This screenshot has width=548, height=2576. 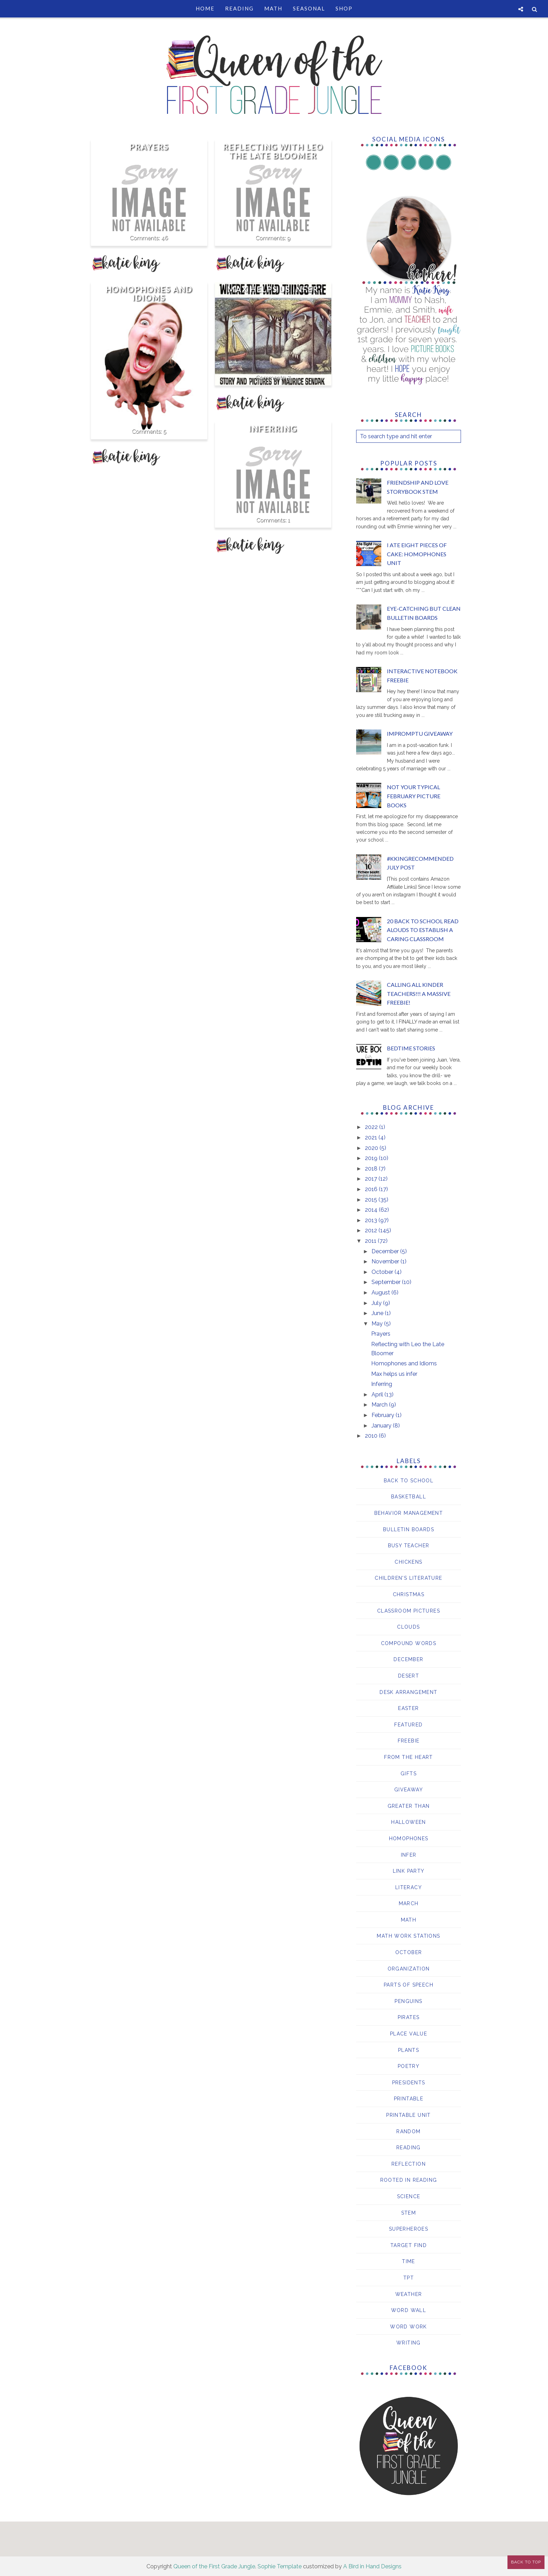 What do you see at coordinates (409, 1806) in the screenshot?
I see `Greater than` at bounding box center [409, 1806].